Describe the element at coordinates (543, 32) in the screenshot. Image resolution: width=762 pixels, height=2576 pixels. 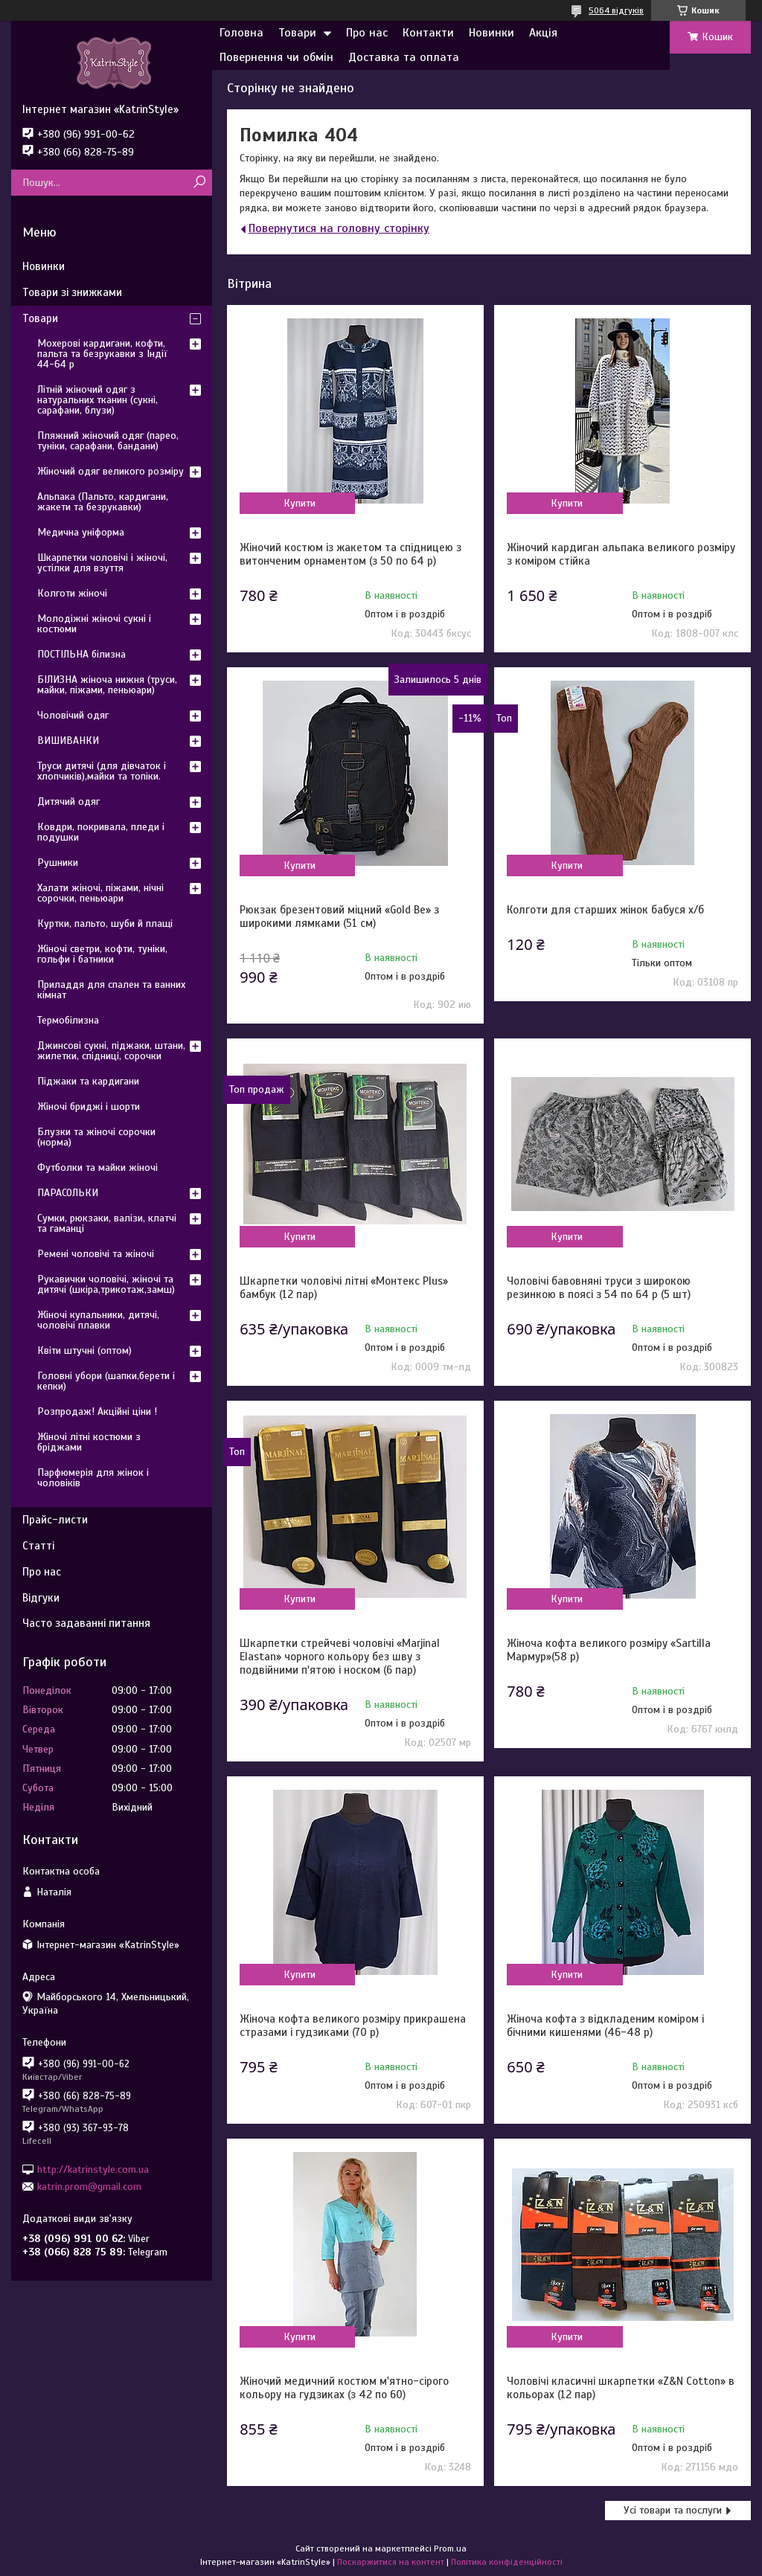
I see `Акція` at that location.